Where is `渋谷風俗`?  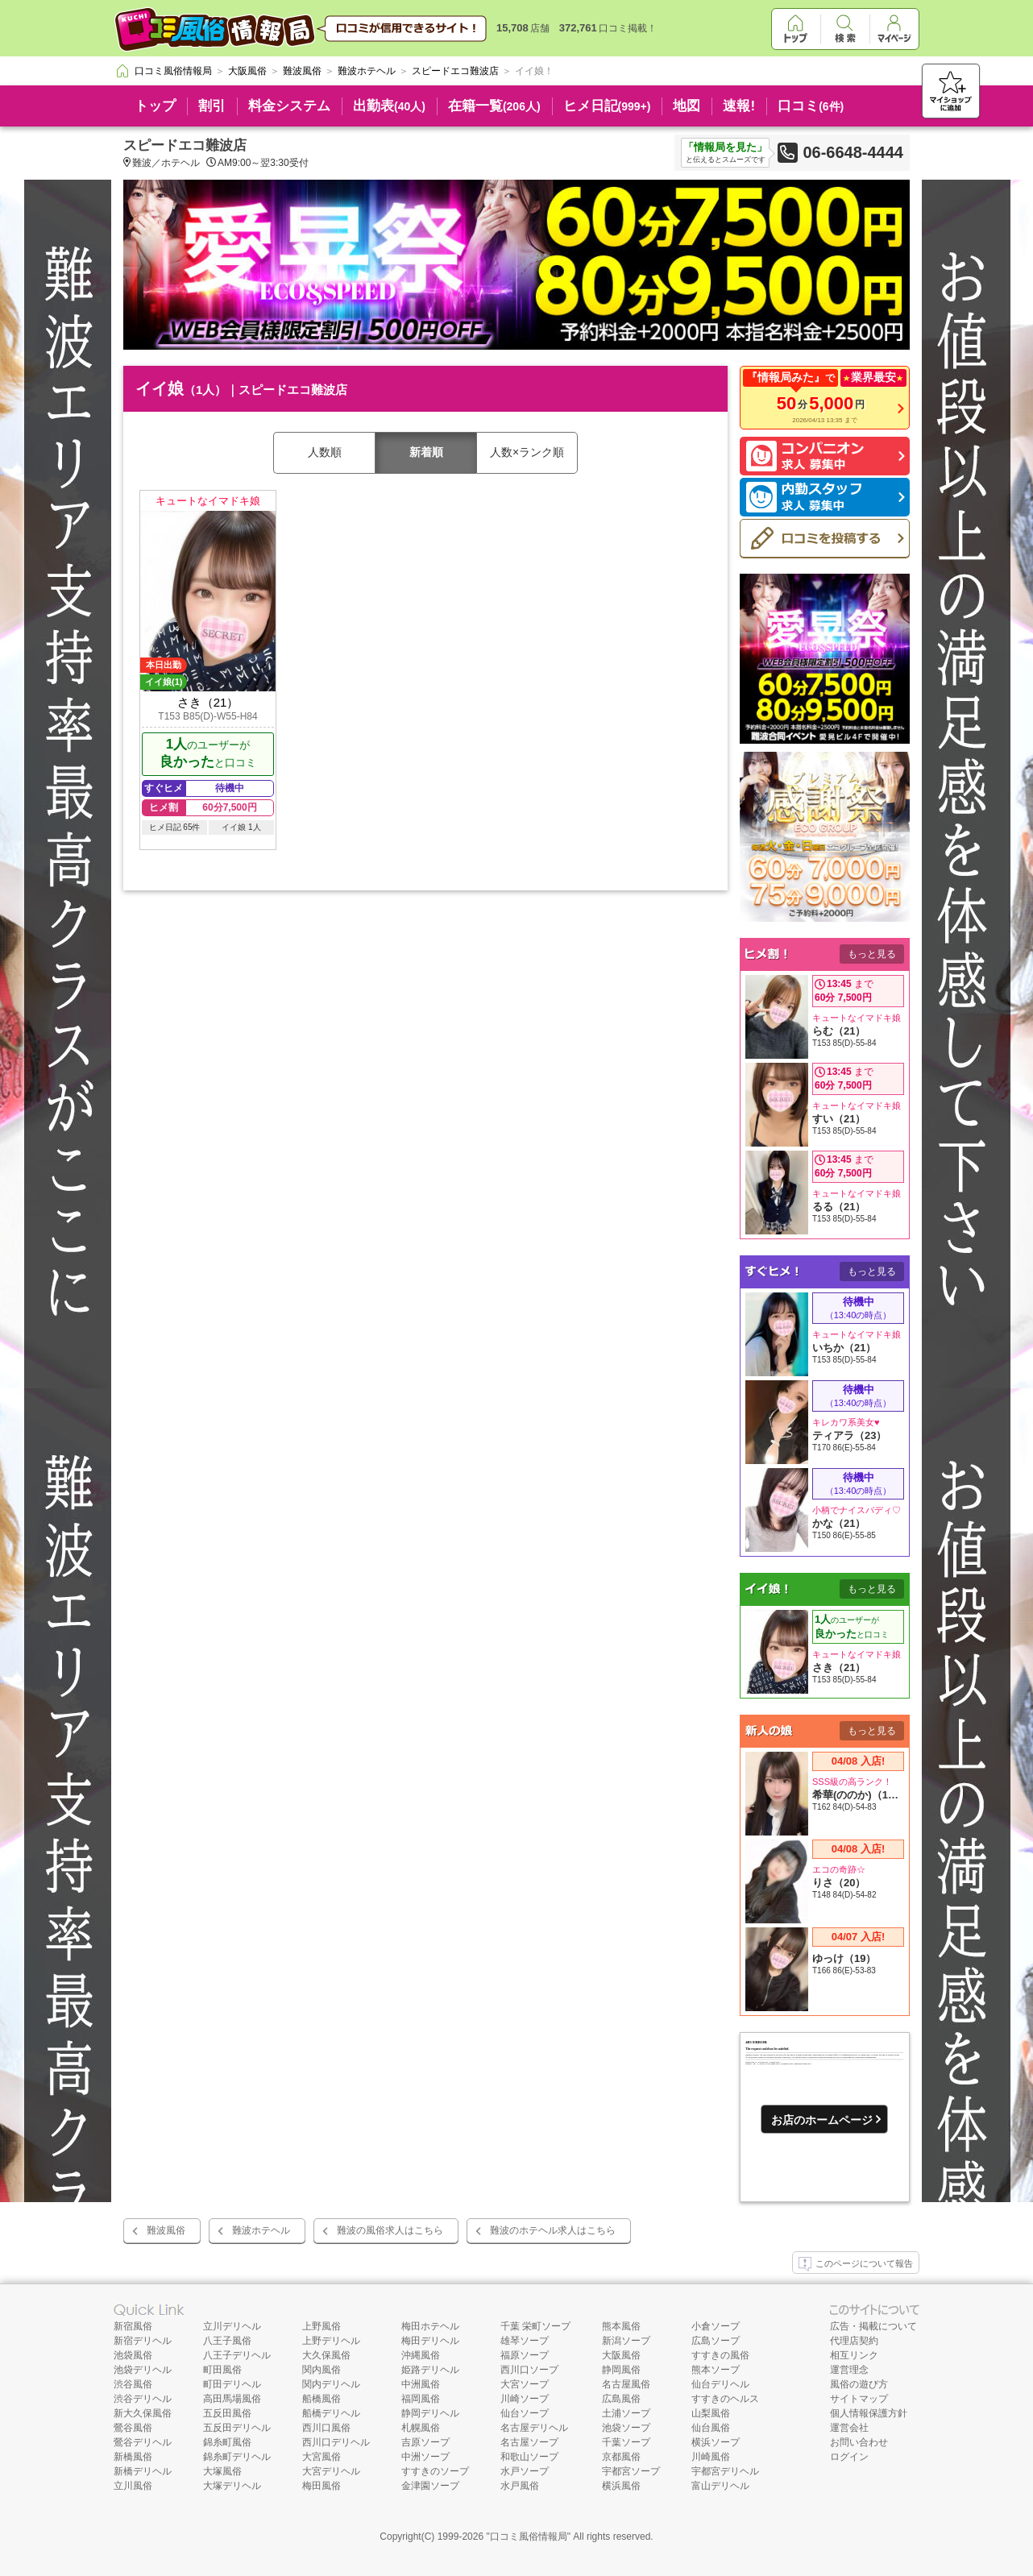
渋谷風俗 is located at coordinates (133, 2384).